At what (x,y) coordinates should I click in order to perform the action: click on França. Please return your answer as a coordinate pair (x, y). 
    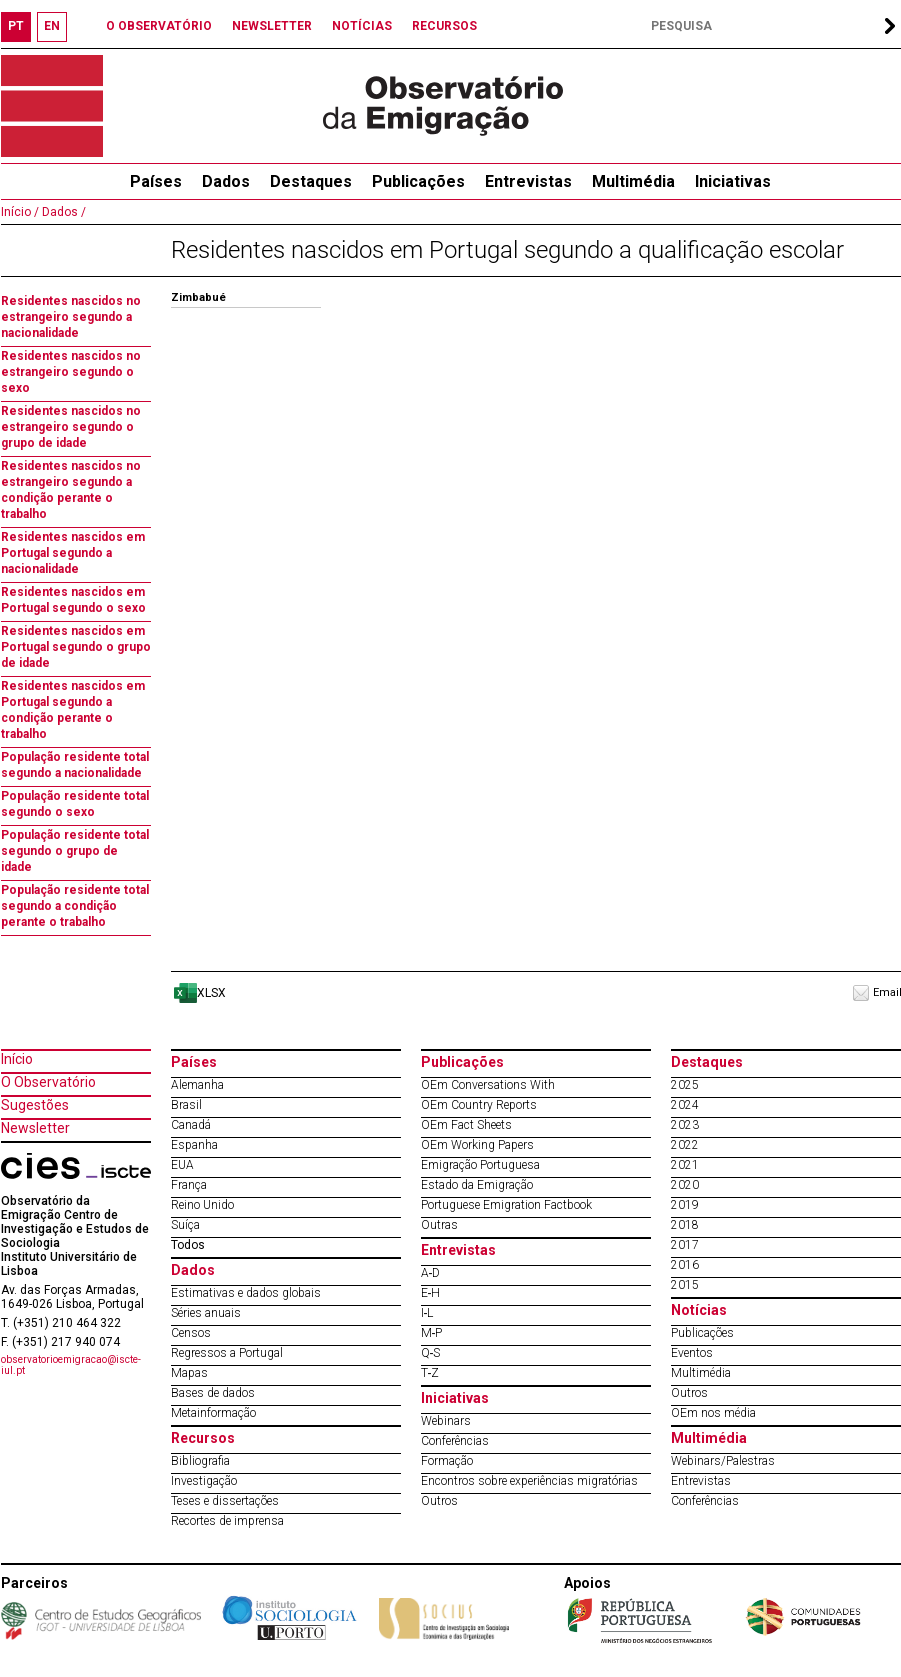
    Looking at the image, I should click on (189, 1185).